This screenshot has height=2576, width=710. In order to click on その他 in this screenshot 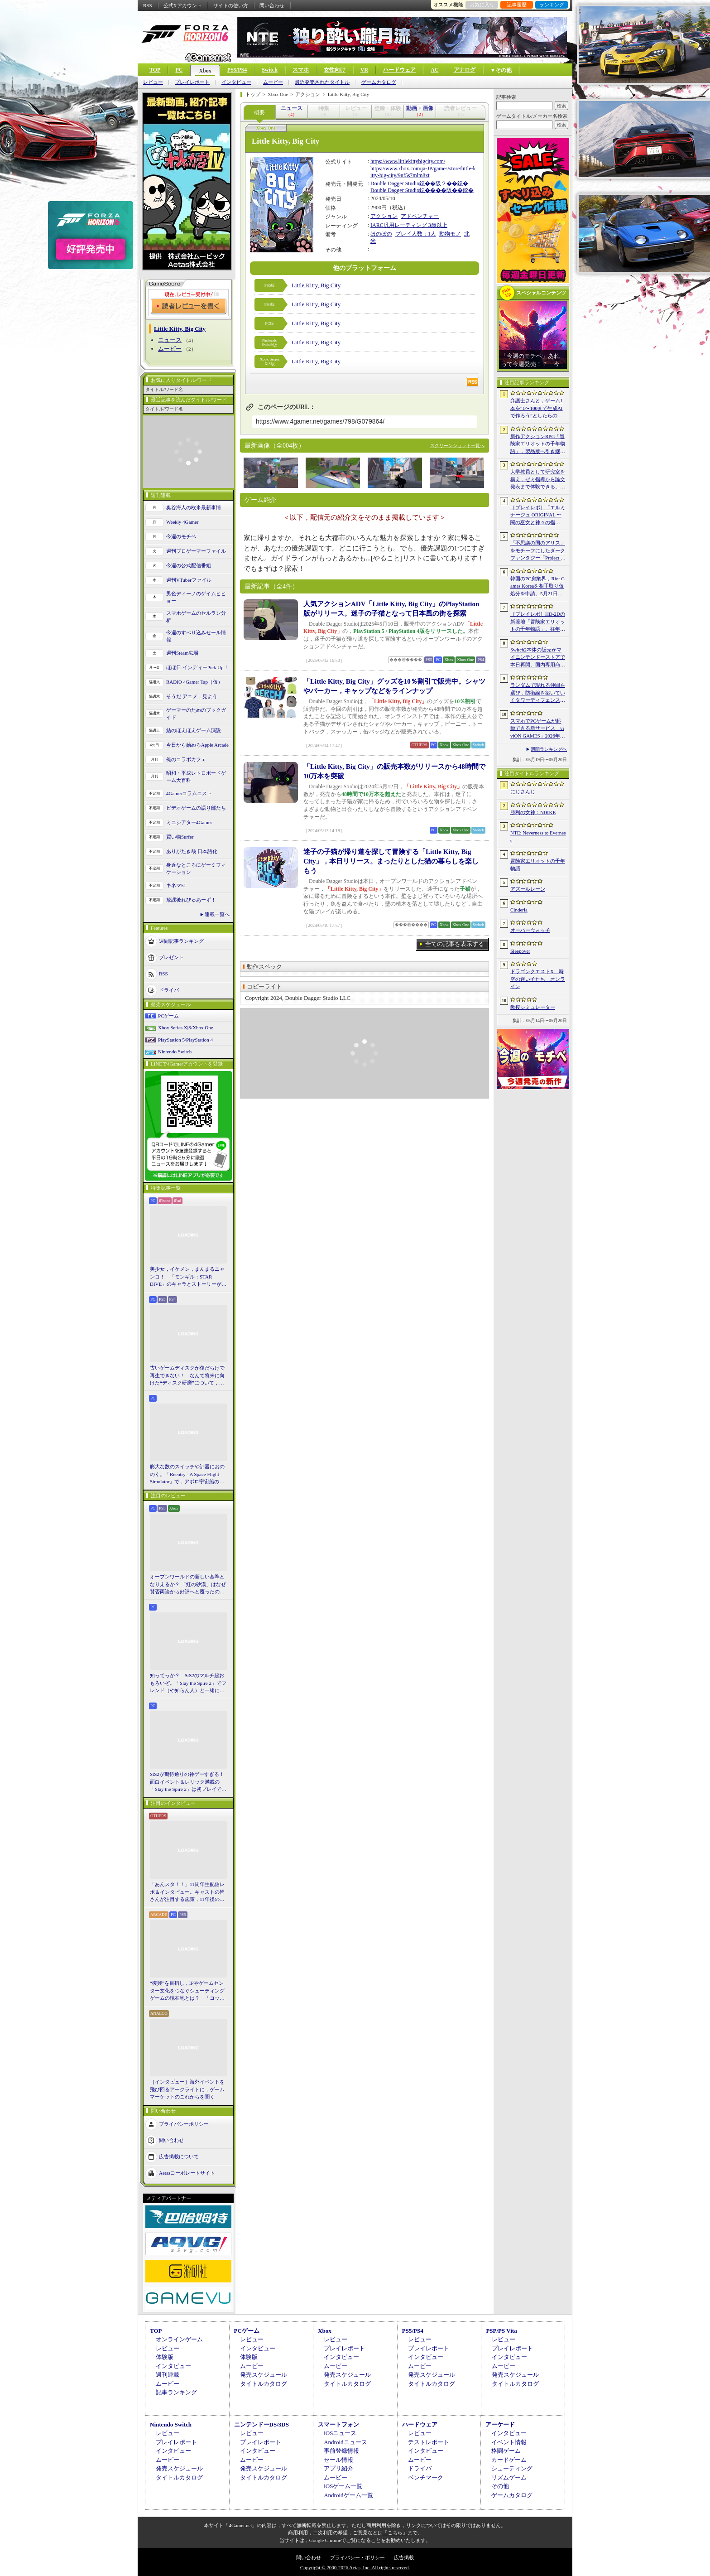, I will do `click(500, 2486)`.